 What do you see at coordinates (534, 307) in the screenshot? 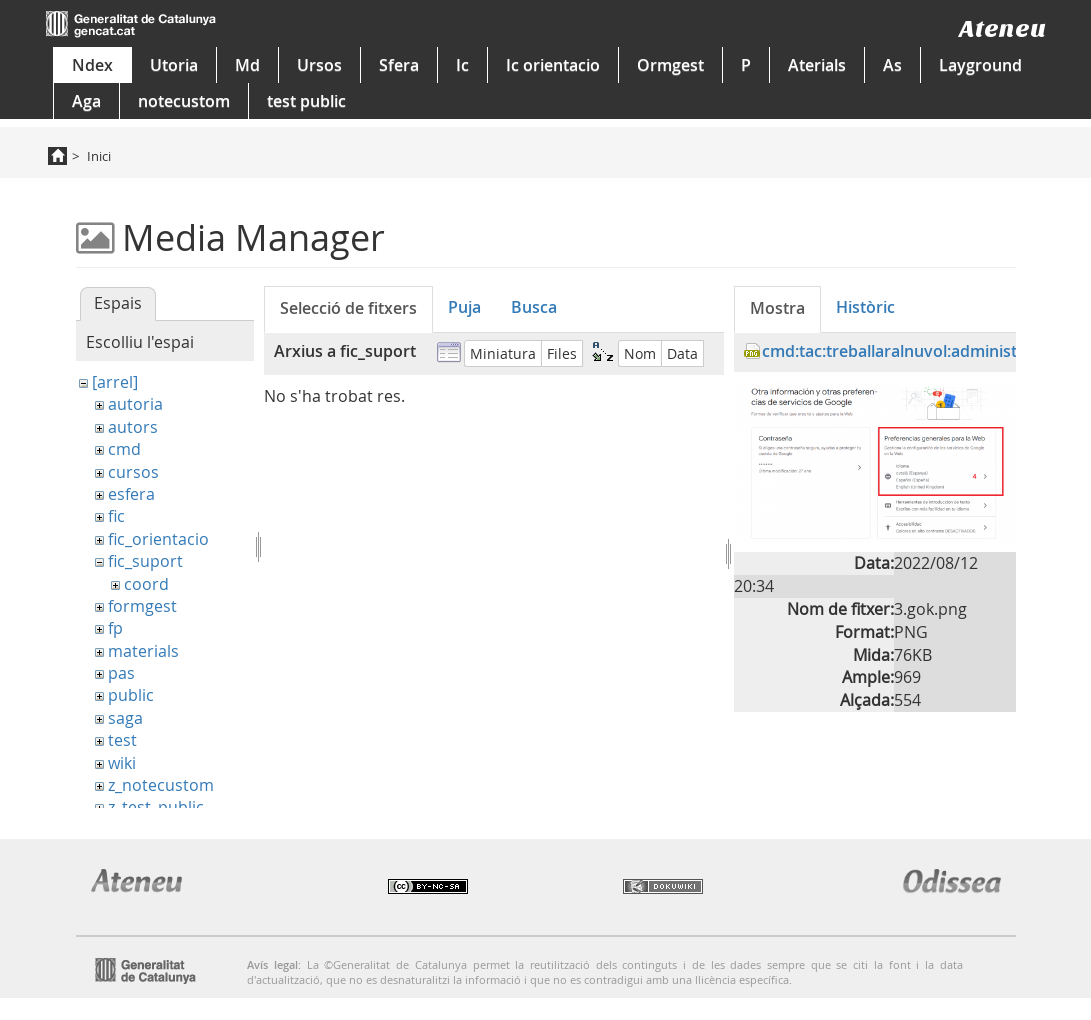
I see `Busca` at bounding box center [534, 307].